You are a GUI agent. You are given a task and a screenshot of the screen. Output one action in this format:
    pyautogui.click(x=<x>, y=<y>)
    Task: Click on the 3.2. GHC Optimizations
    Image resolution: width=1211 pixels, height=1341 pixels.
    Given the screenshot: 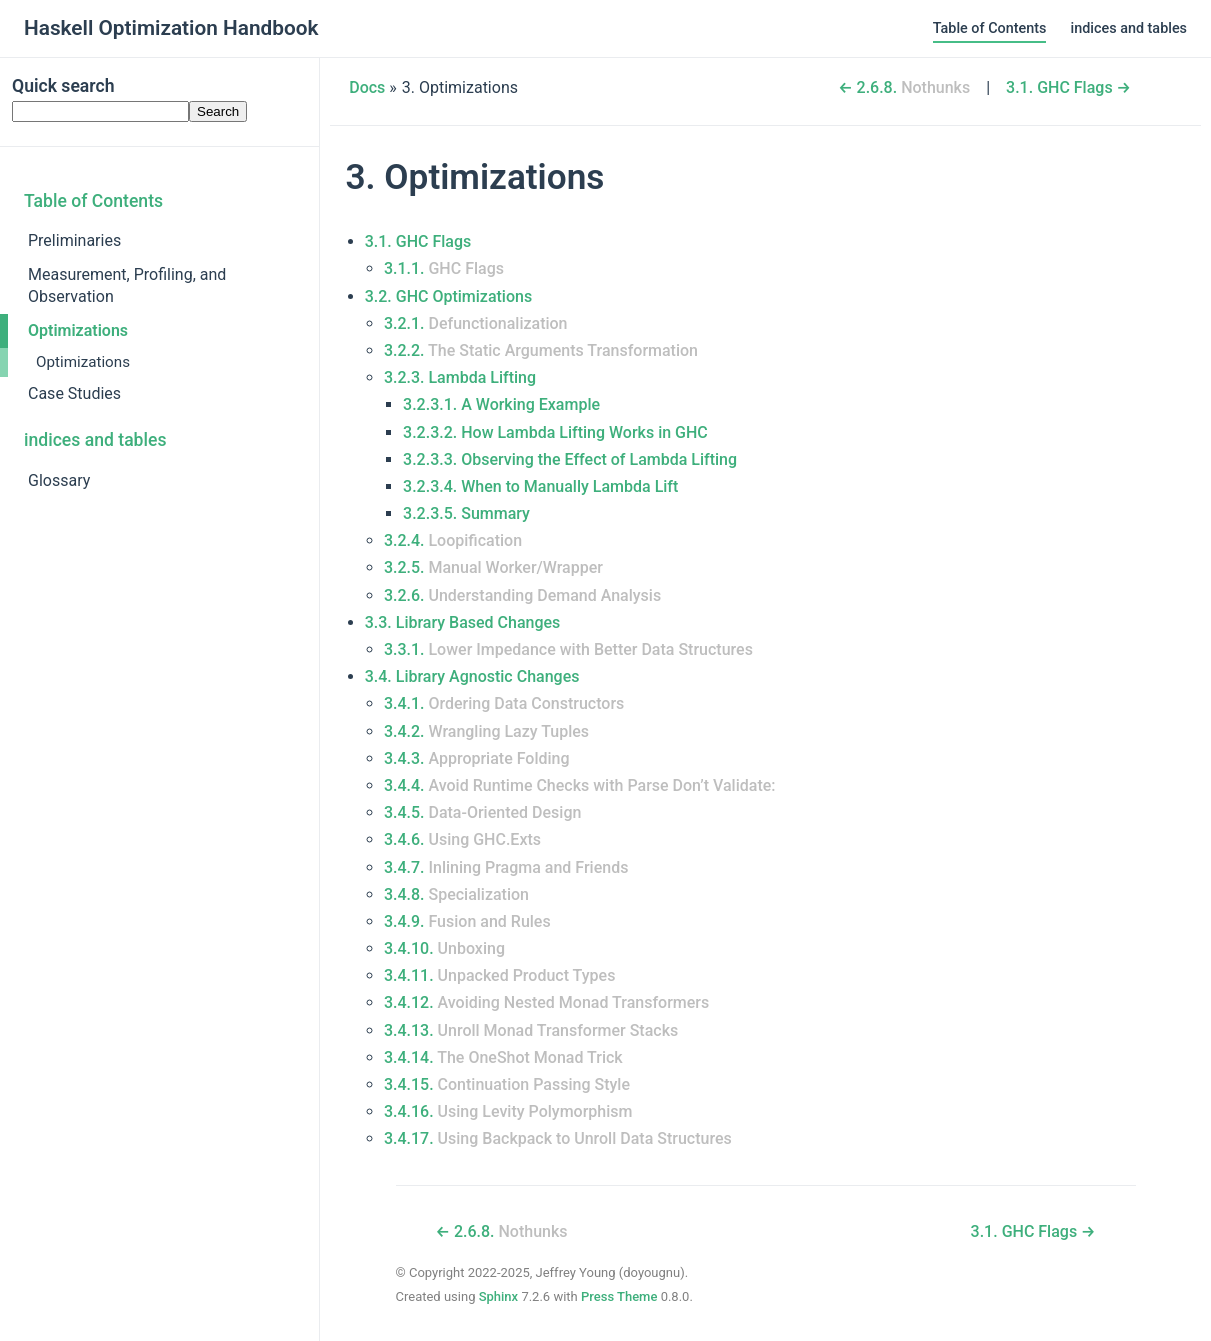 What is the action you would take?
    pyautogui.click(x=448, y=296)
    